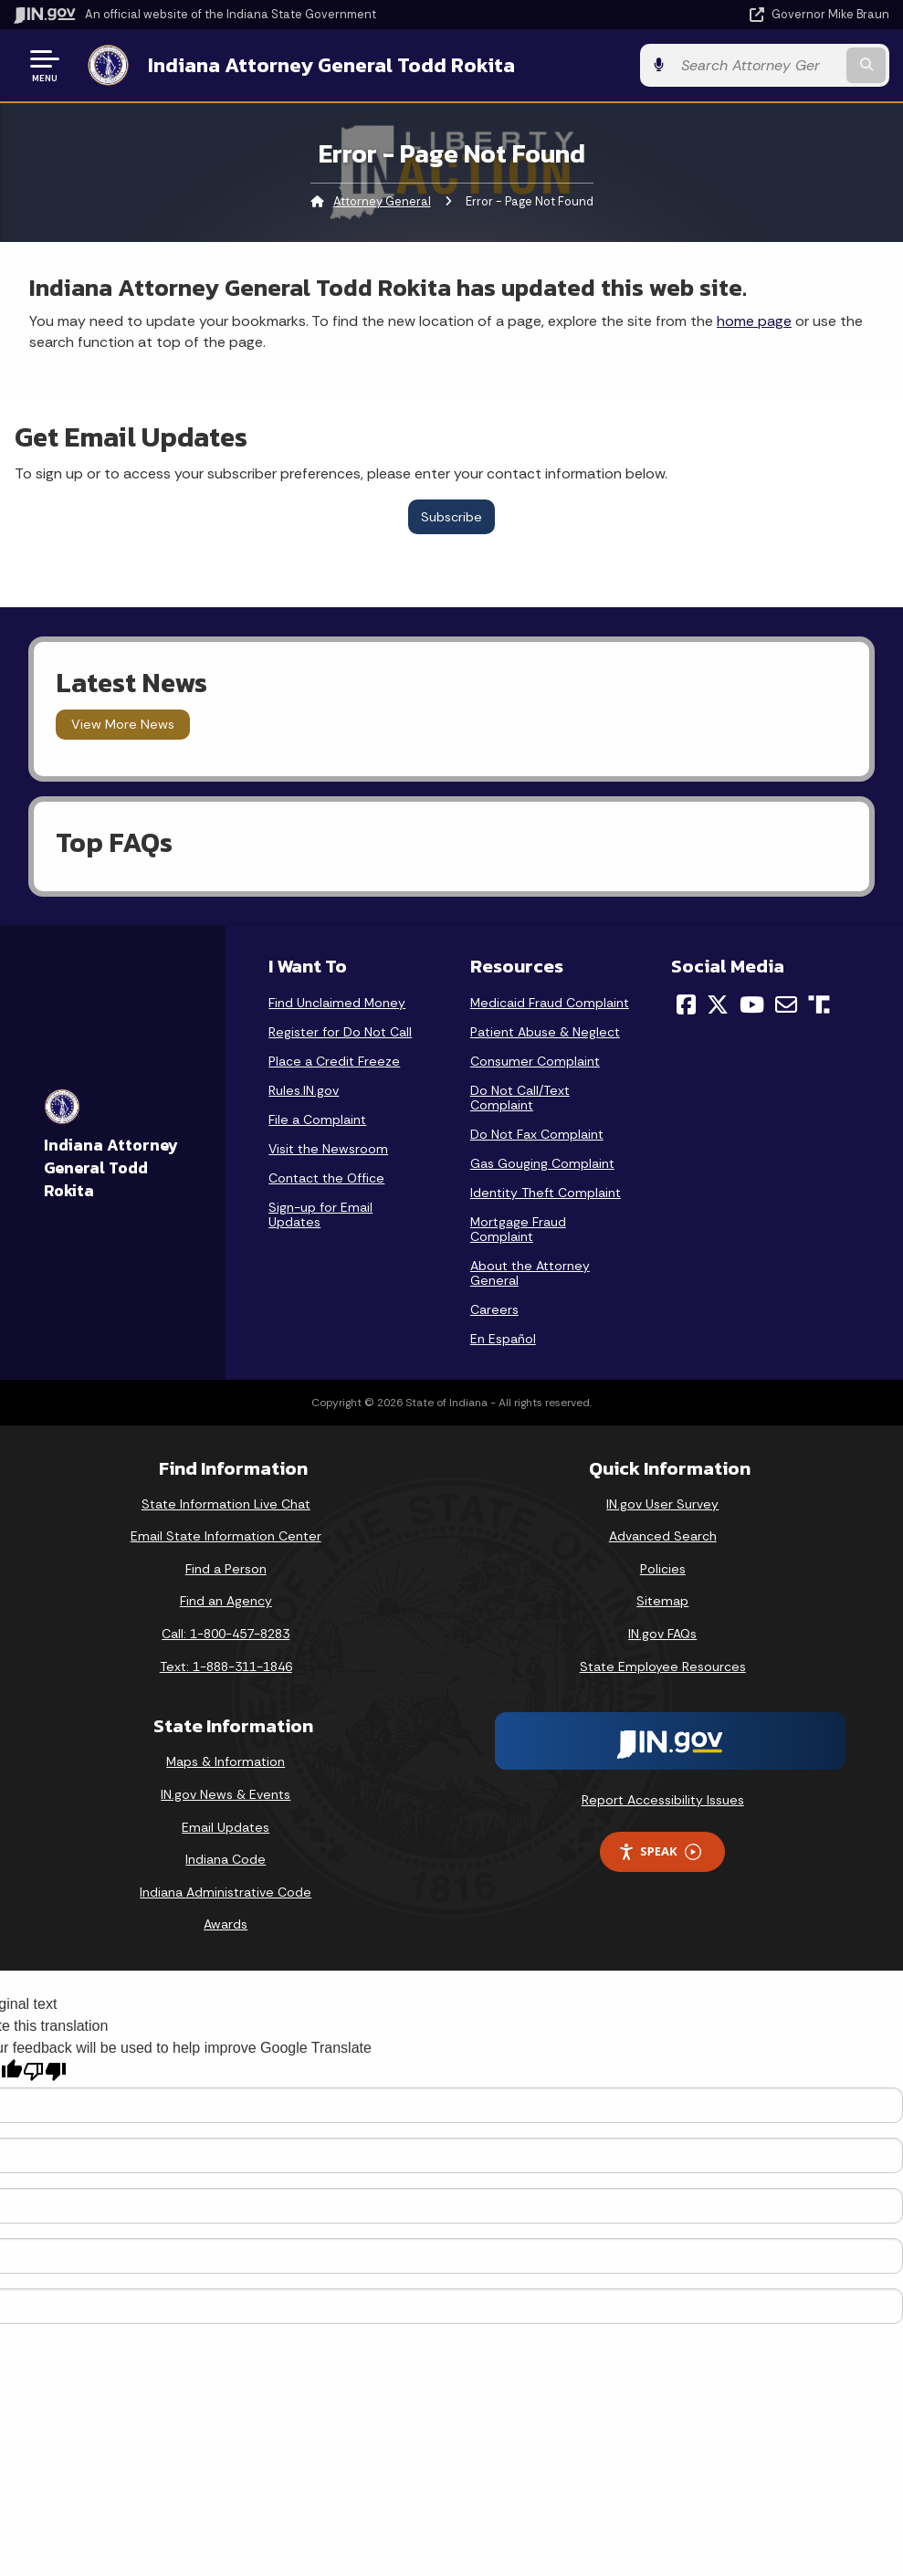 This screenshot has height=2576, width=903. I want to click on En Español, so click(503, 1338).